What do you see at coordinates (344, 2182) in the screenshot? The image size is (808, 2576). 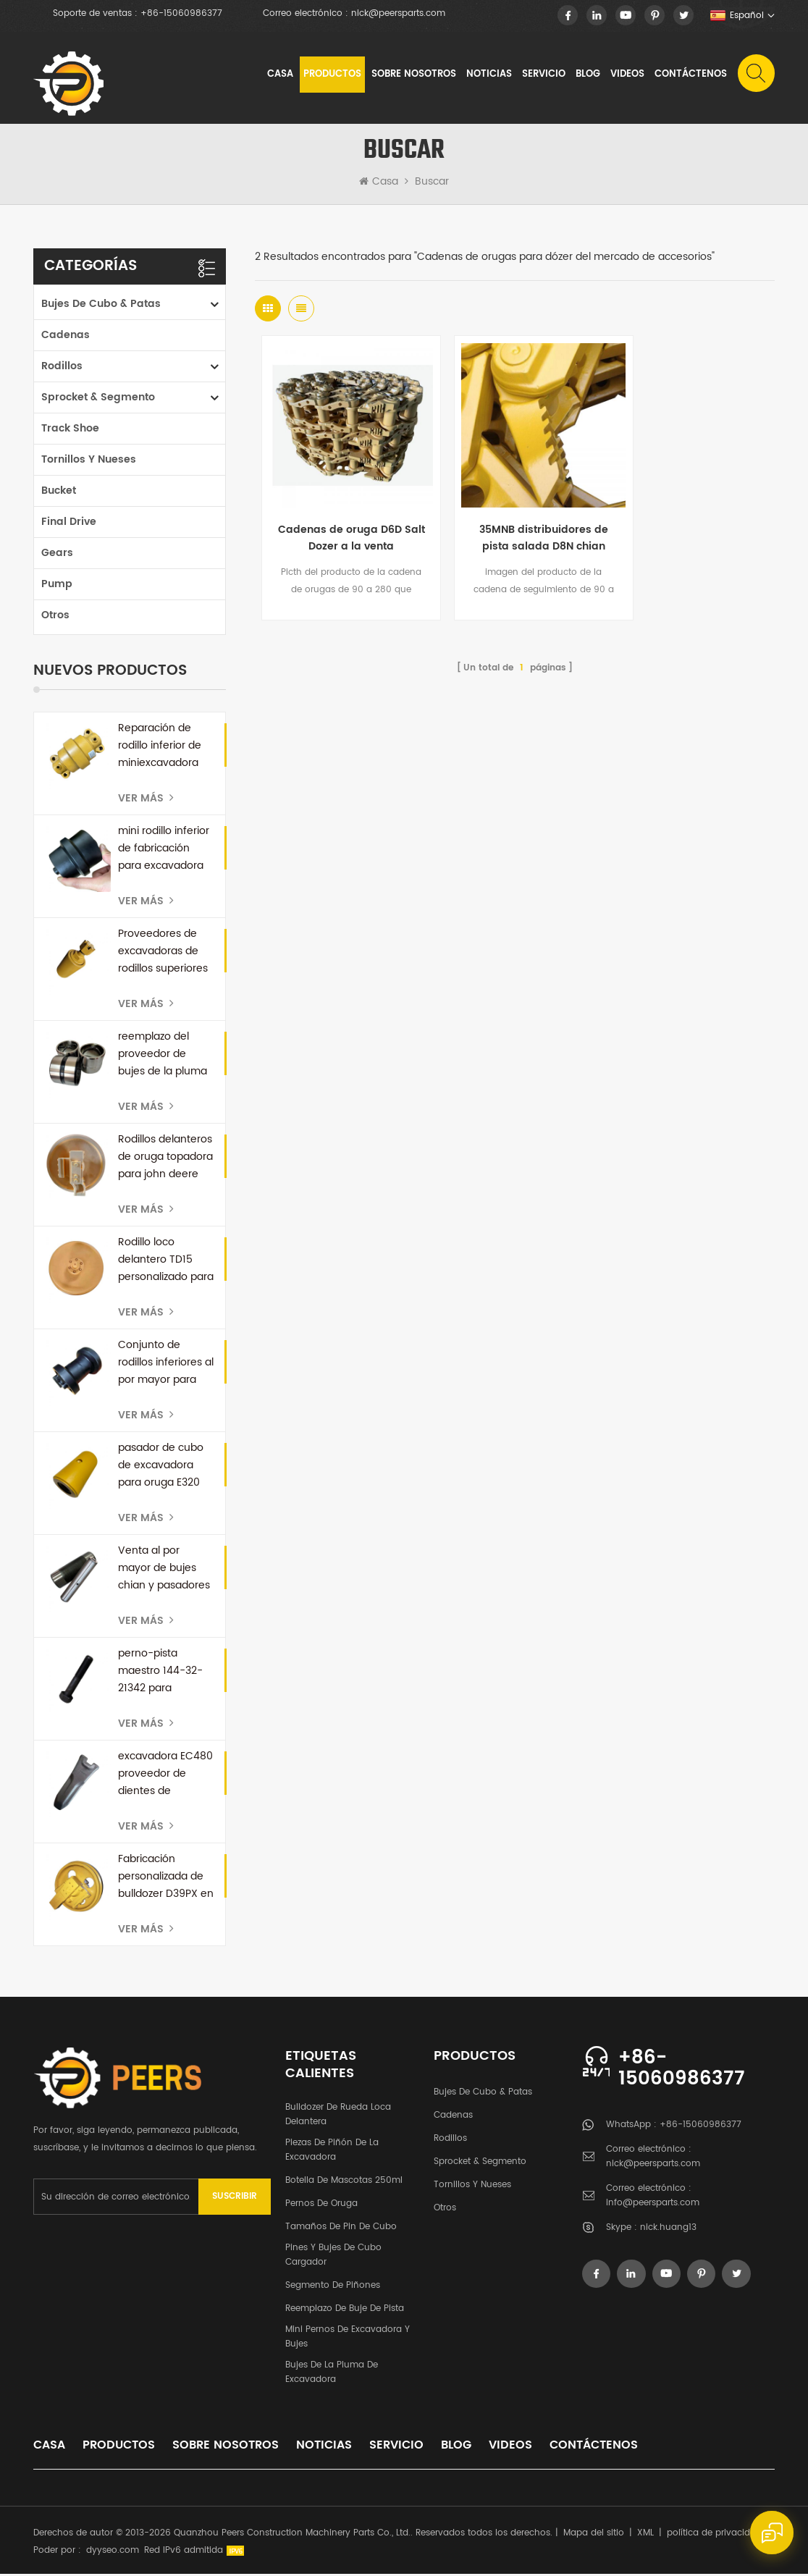 I see `botella de mascotas 250ml` at bounding box center [344, 2182].